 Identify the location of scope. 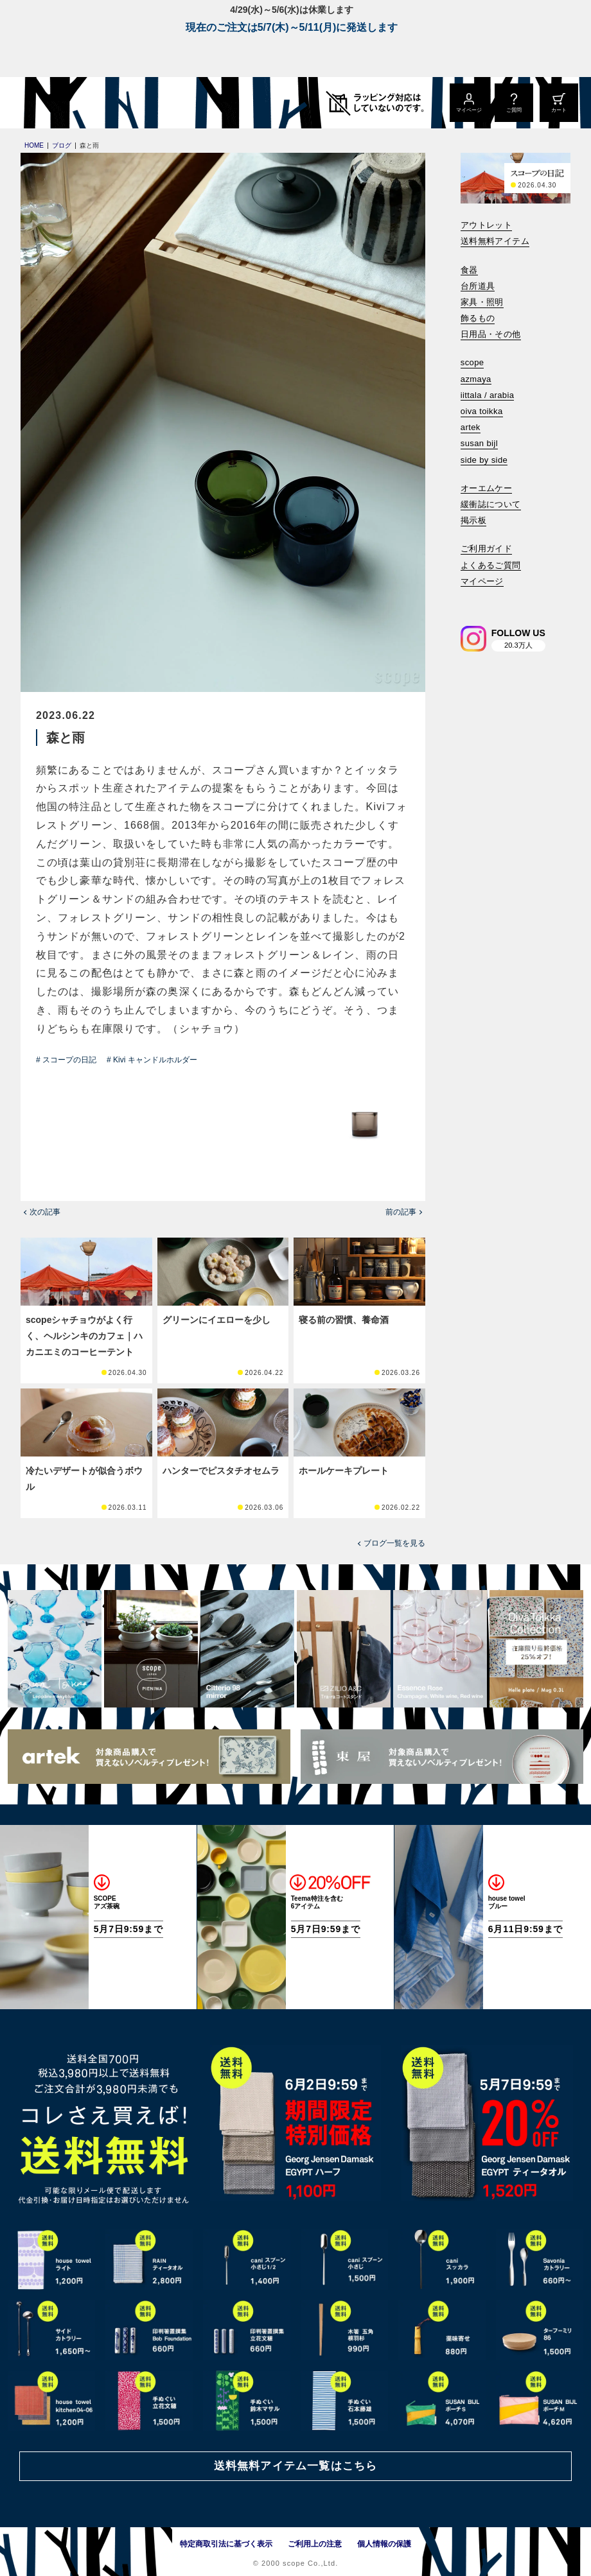
(472, 362).